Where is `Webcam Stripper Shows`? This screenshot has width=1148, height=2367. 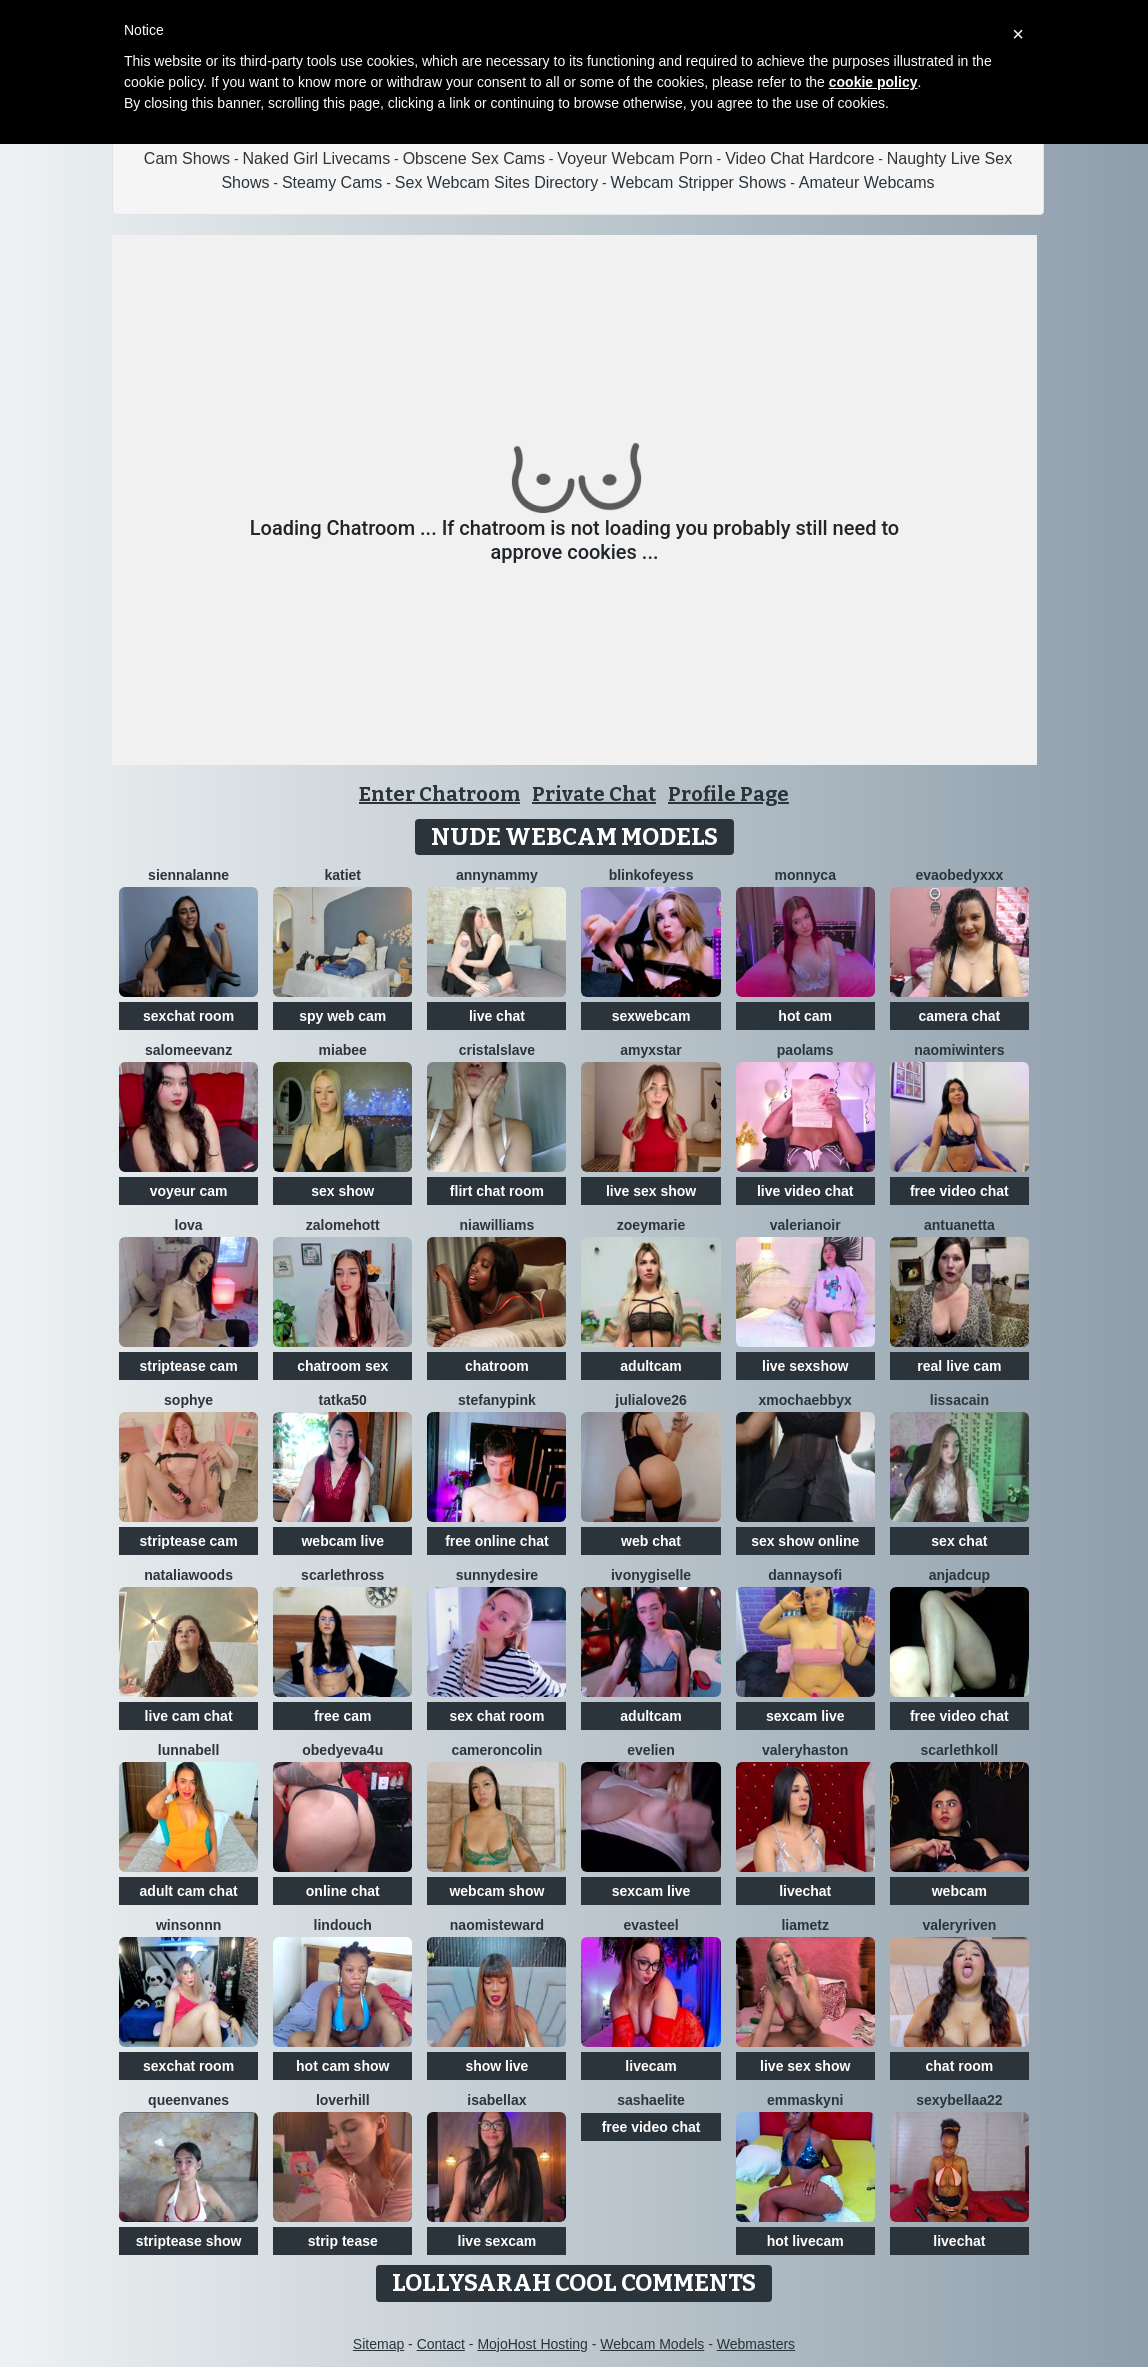
Webcam Stripper Shows is located at coordinates (699, 182).